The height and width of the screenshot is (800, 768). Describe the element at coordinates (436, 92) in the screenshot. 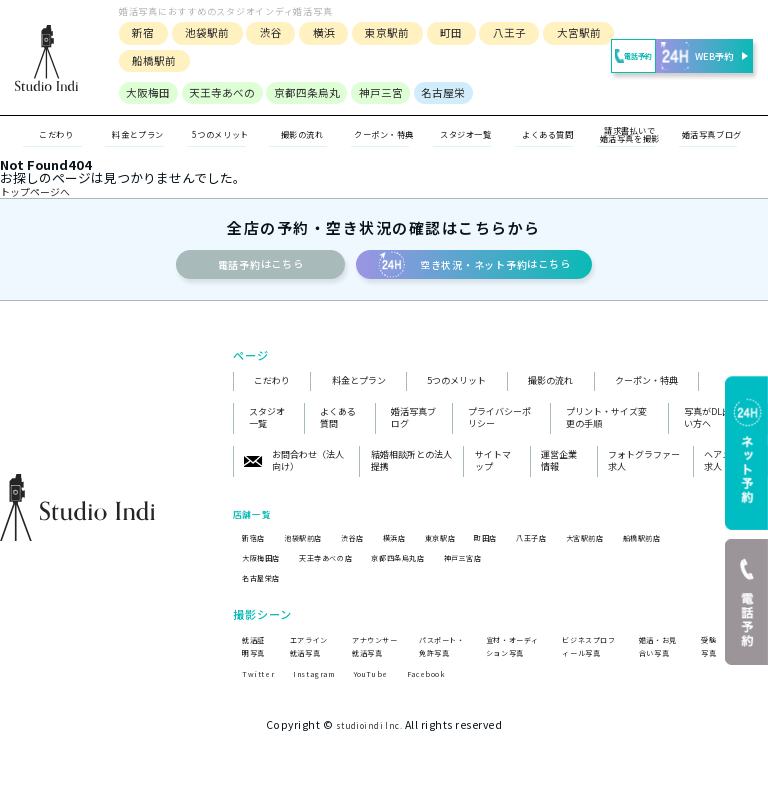

I see `名古屋栄` at that location.